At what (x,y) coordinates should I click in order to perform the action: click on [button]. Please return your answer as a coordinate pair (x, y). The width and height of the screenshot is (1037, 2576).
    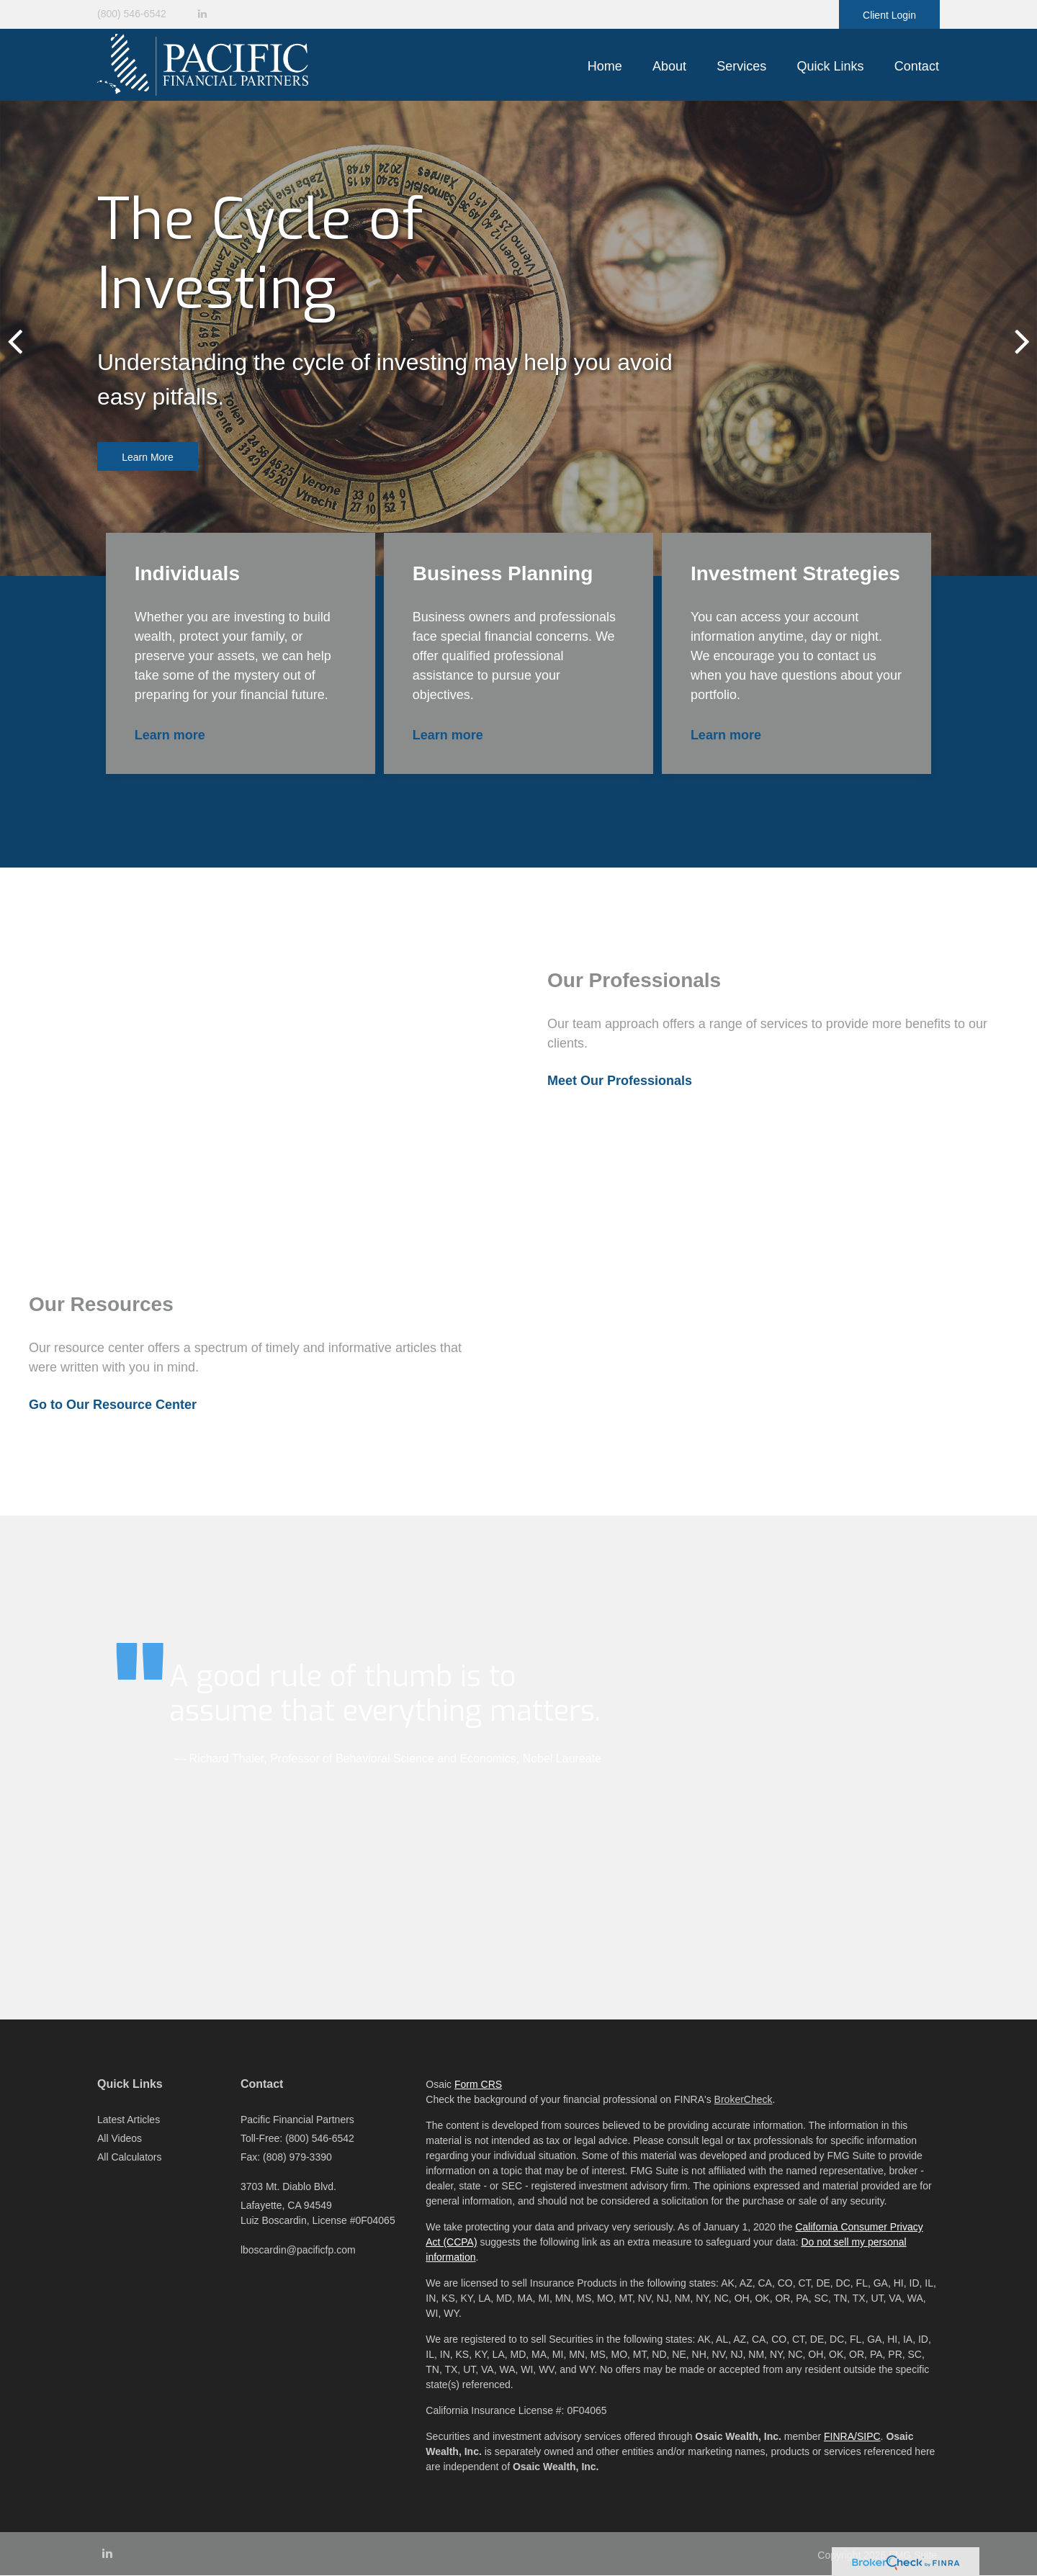
    Looking at the image, I should click on (675, 66).